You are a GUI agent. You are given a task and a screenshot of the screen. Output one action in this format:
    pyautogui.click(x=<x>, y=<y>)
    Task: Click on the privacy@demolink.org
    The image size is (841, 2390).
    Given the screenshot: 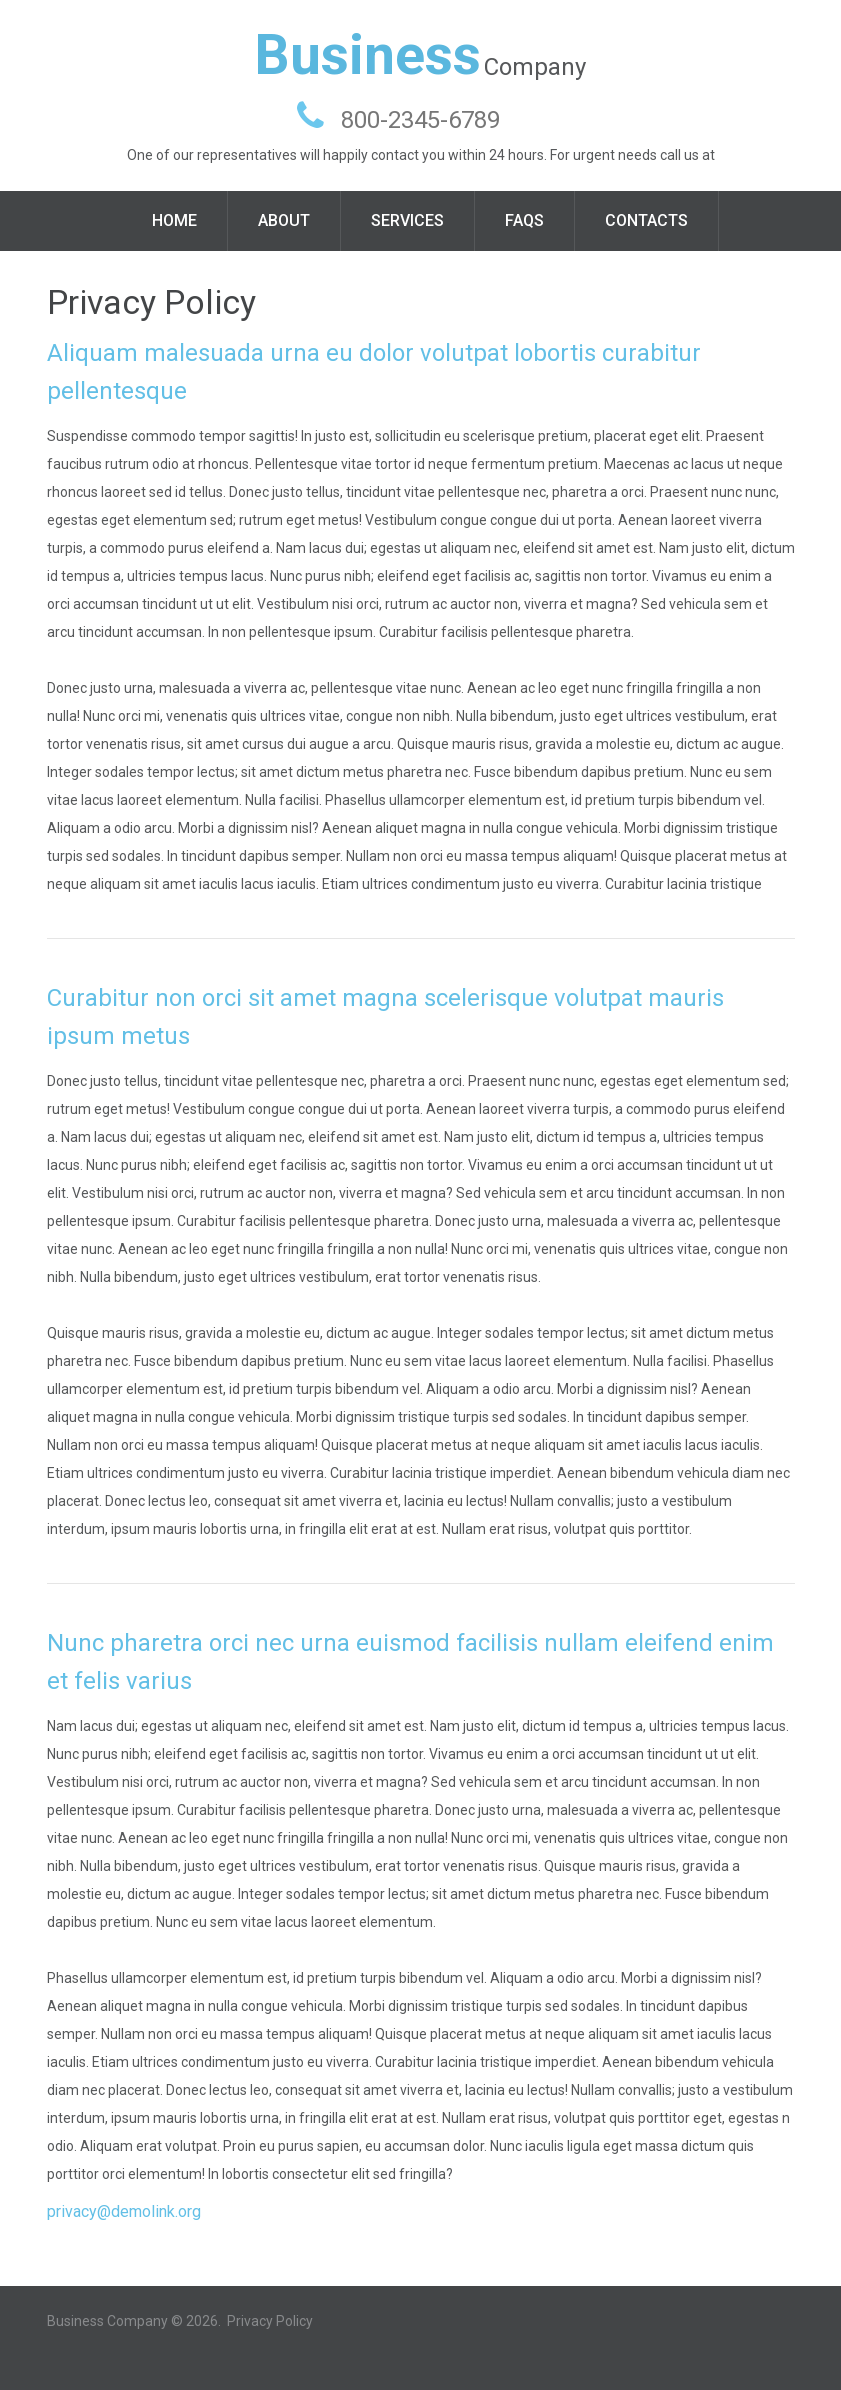 What is the action you would take?
    pyautogui.click(x=124, y=2211)
    